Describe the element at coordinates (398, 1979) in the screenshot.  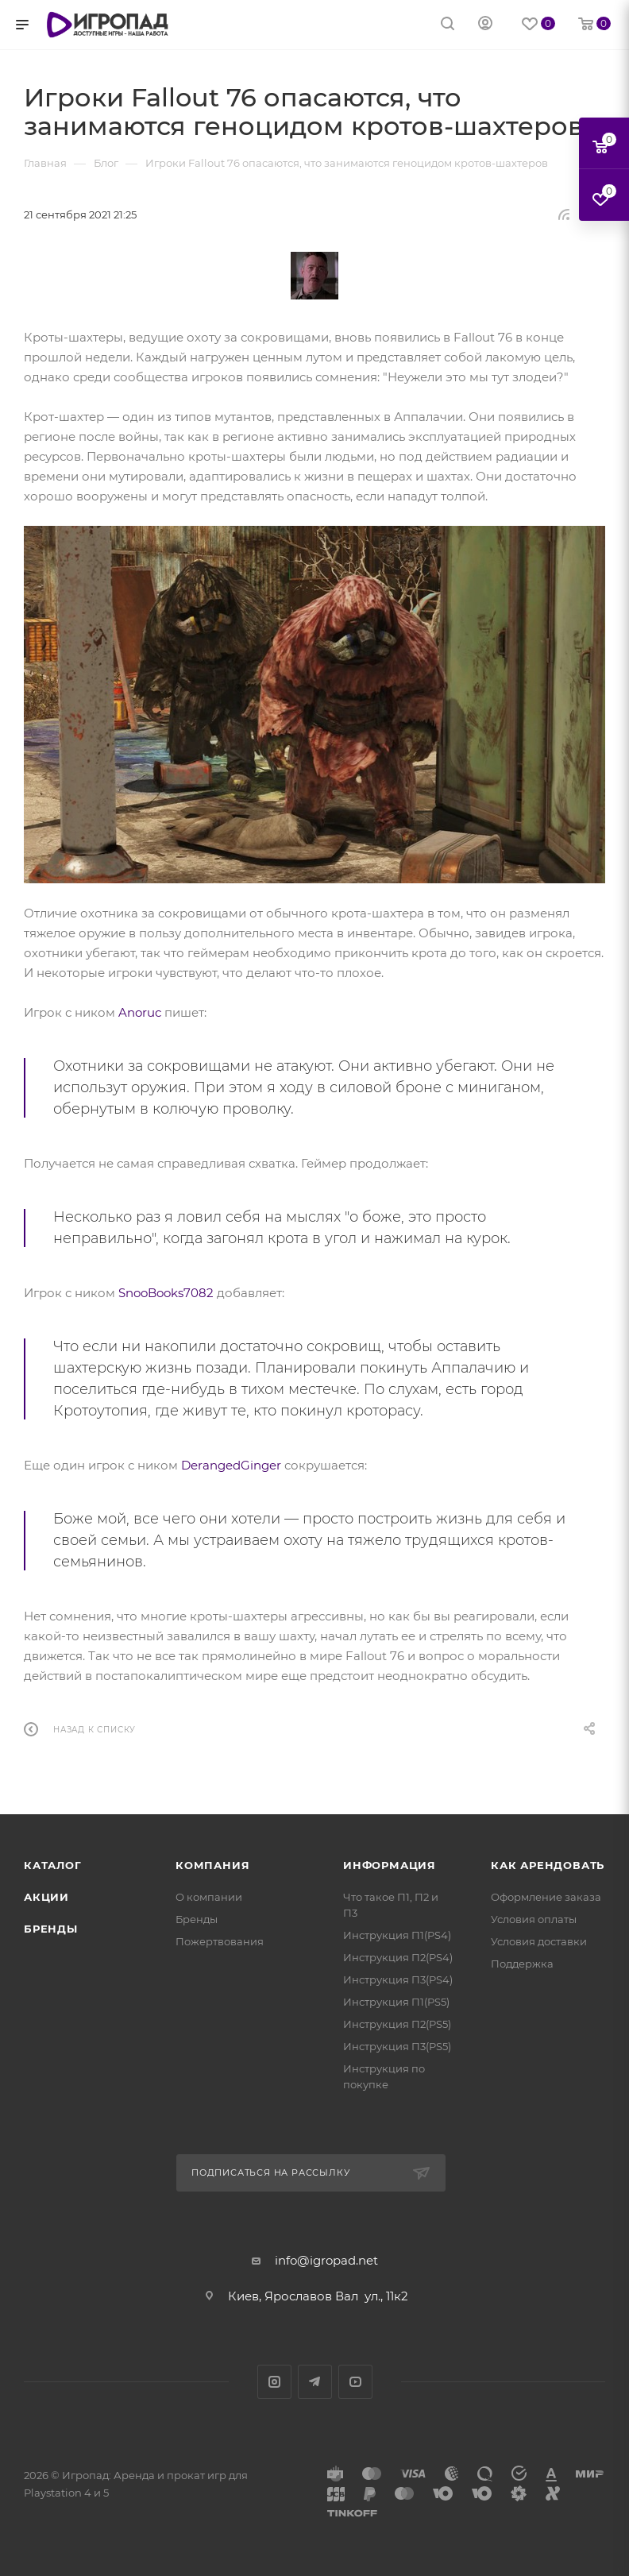
I see `Инструкция П3(PS4)` at that location.